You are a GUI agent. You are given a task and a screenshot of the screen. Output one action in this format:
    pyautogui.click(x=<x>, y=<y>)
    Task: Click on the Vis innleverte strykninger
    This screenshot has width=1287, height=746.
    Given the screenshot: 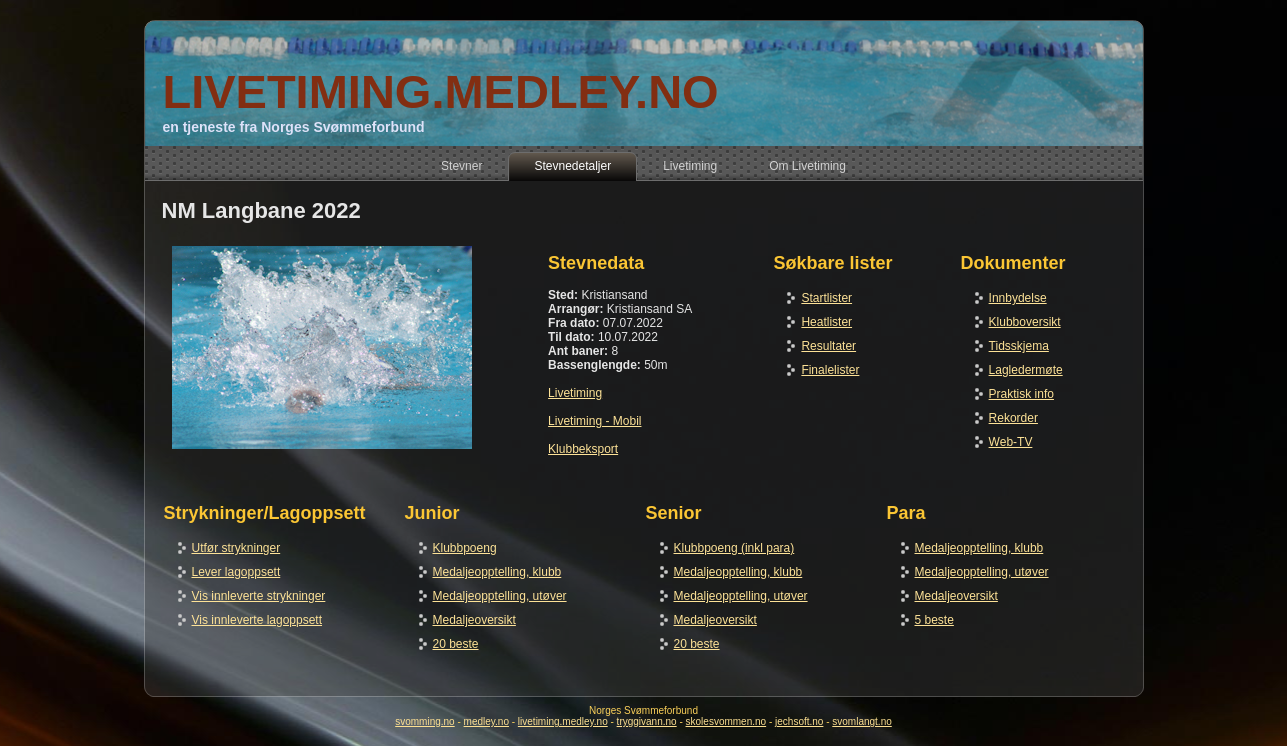 What is the action you would take?
    pyautogui.click(x=259, y=596)
    